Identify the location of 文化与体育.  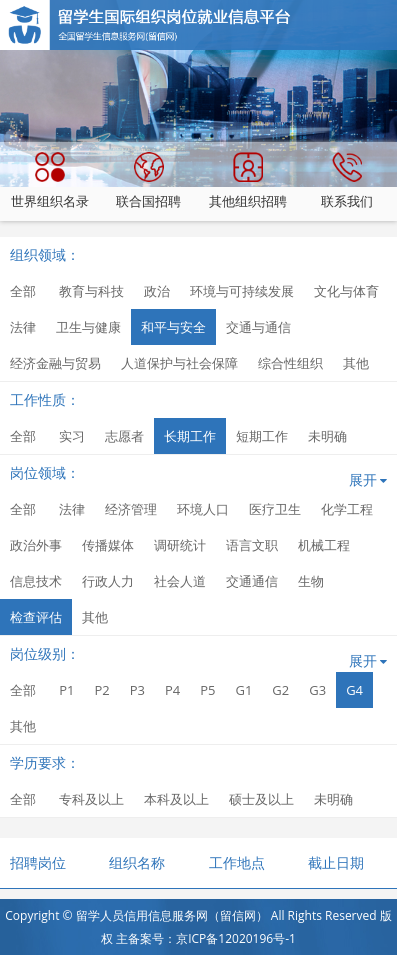
(346, 291).